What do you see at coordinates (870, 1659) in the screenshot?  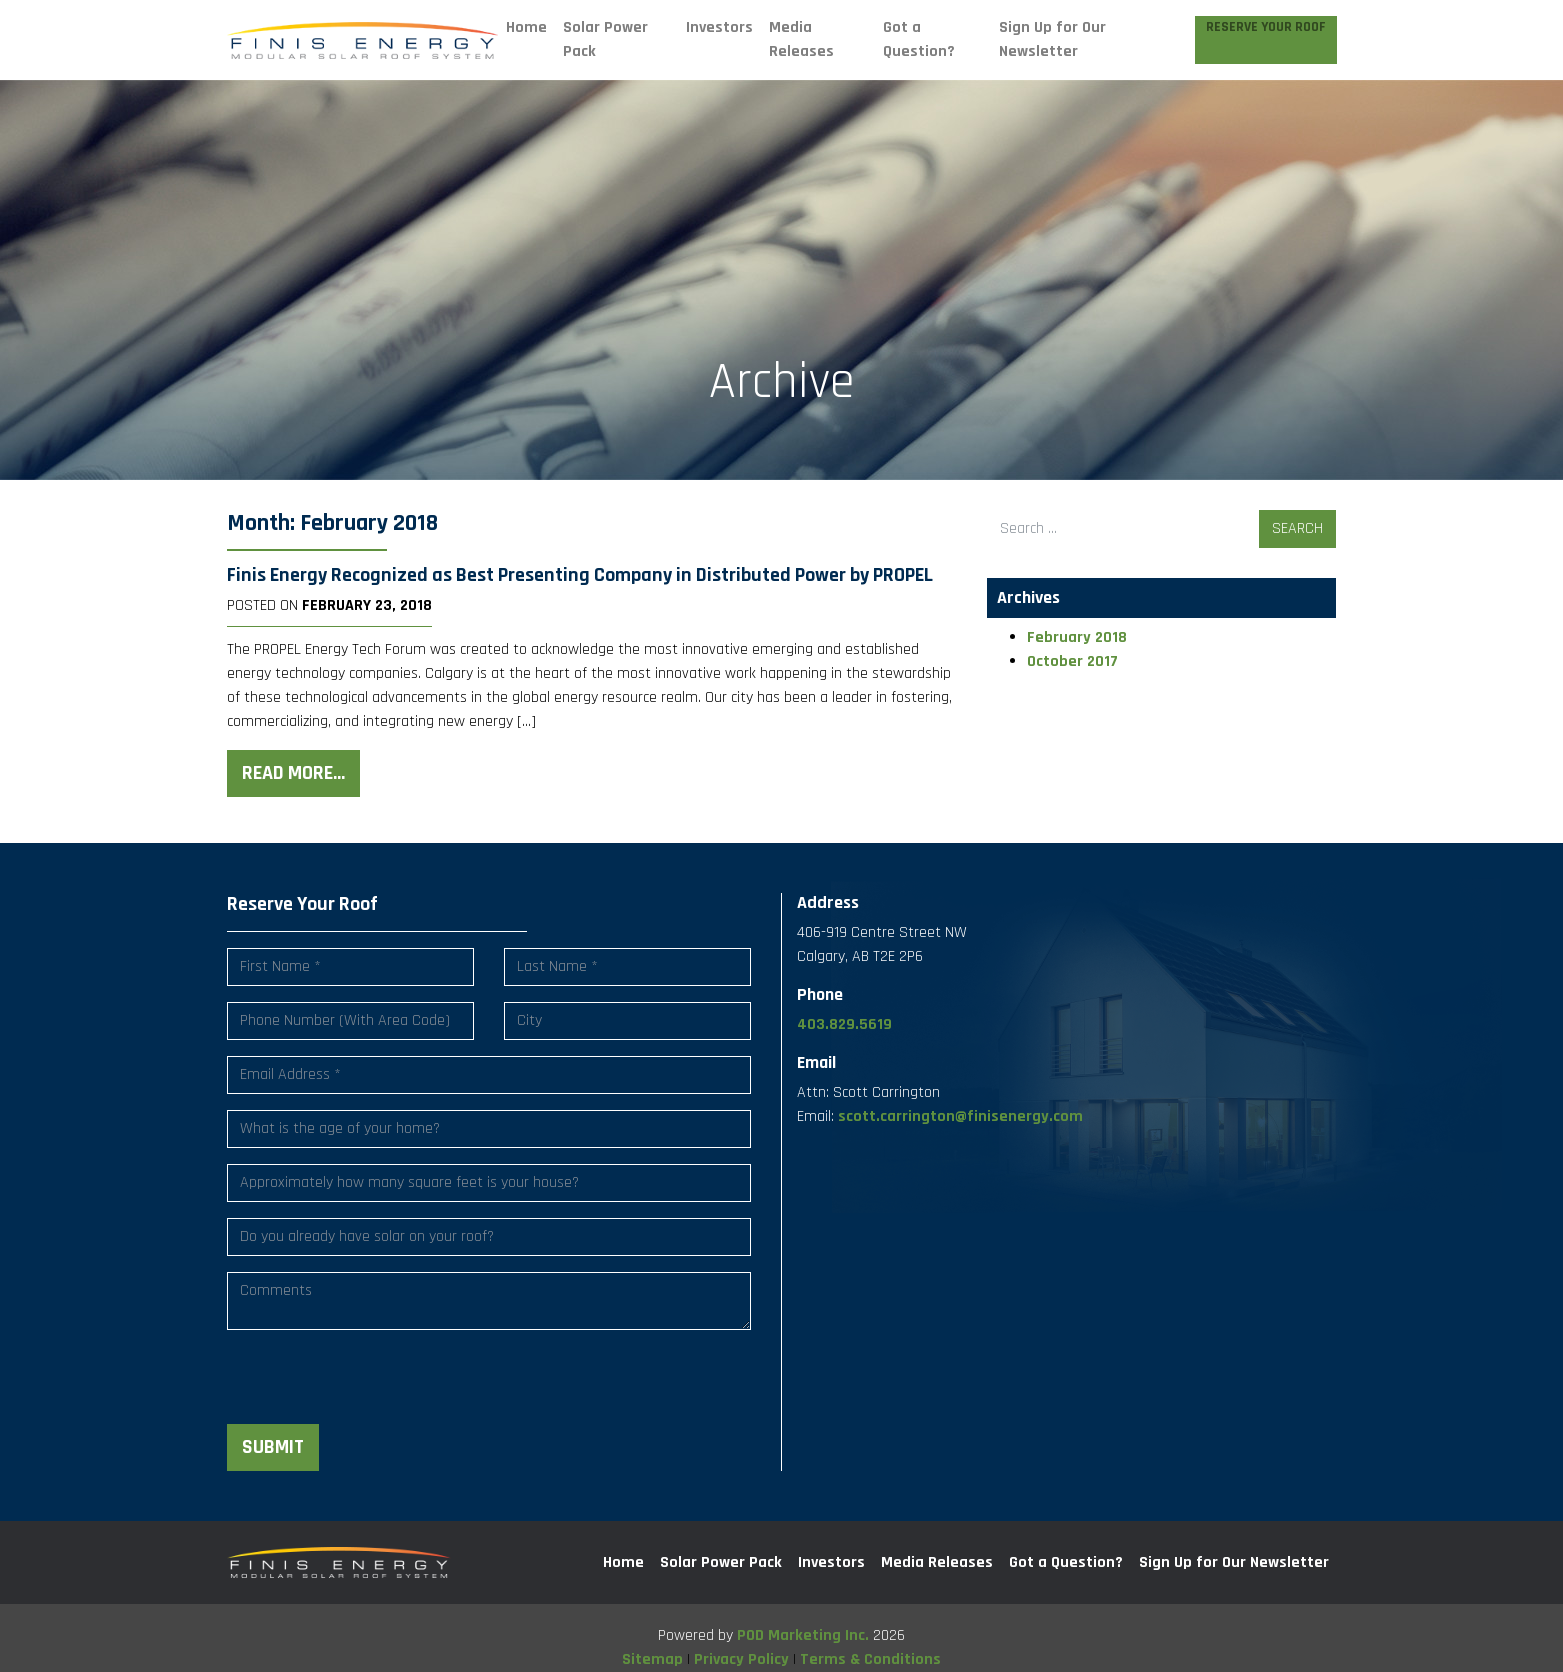 I see `Terms & Conditions` at bounding box center [870, 1659].